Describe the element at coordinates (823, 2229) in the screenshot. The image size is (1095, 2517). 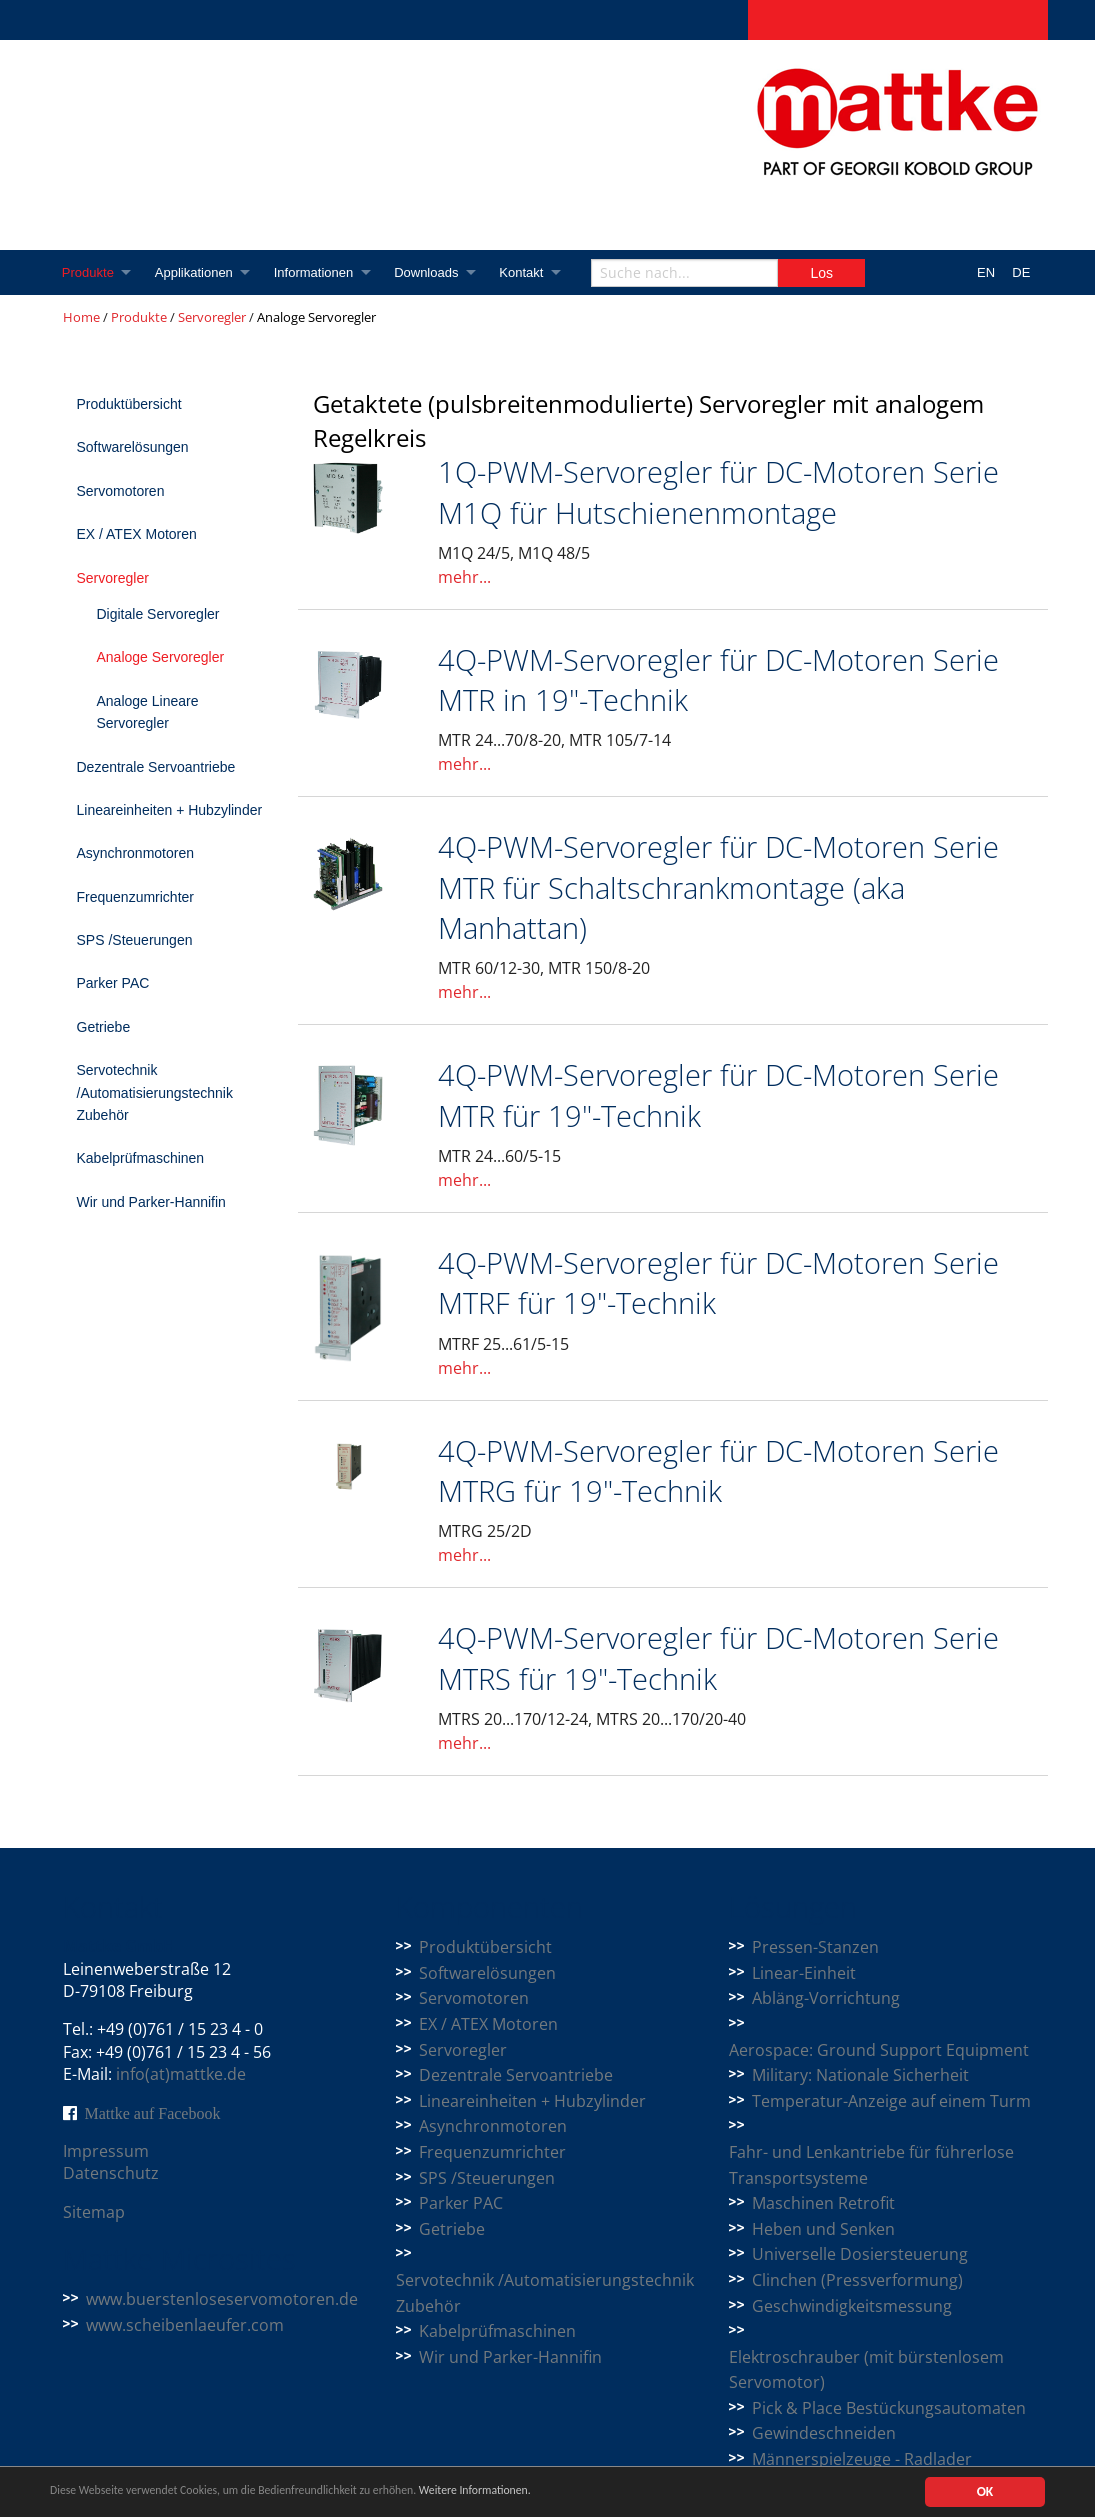
I see `Heben und Senken` at that location.